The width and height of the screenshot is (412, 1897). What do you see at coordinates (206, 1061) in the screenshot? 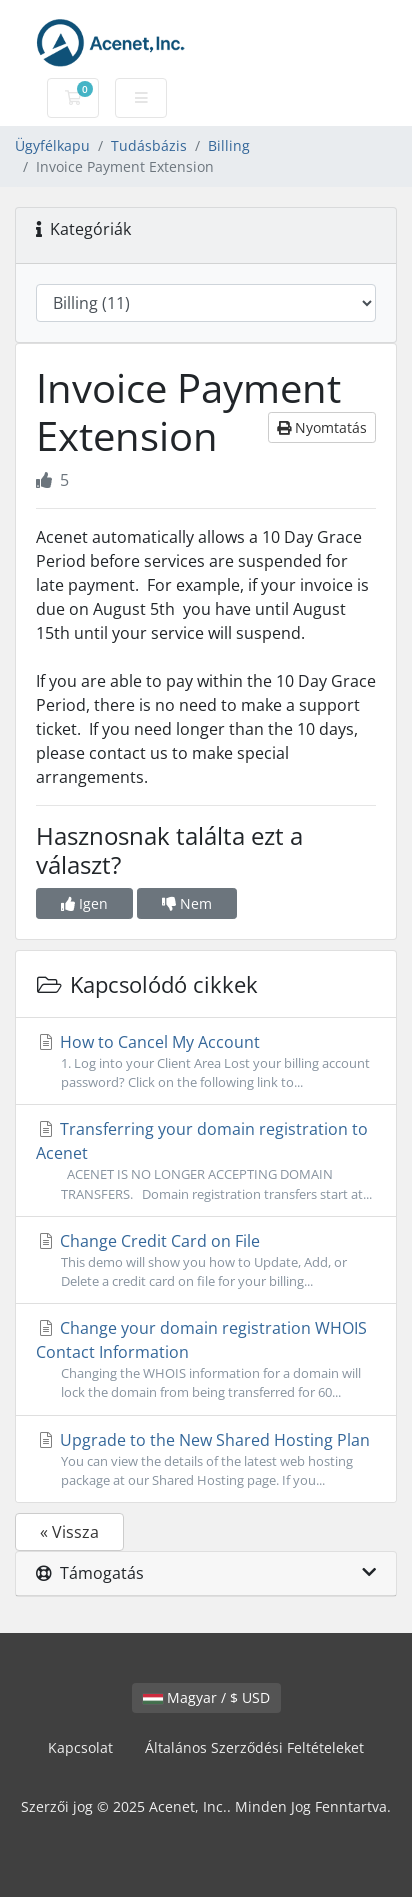
I see `How to Cancel My Account` at bounding box center [206, 1061].